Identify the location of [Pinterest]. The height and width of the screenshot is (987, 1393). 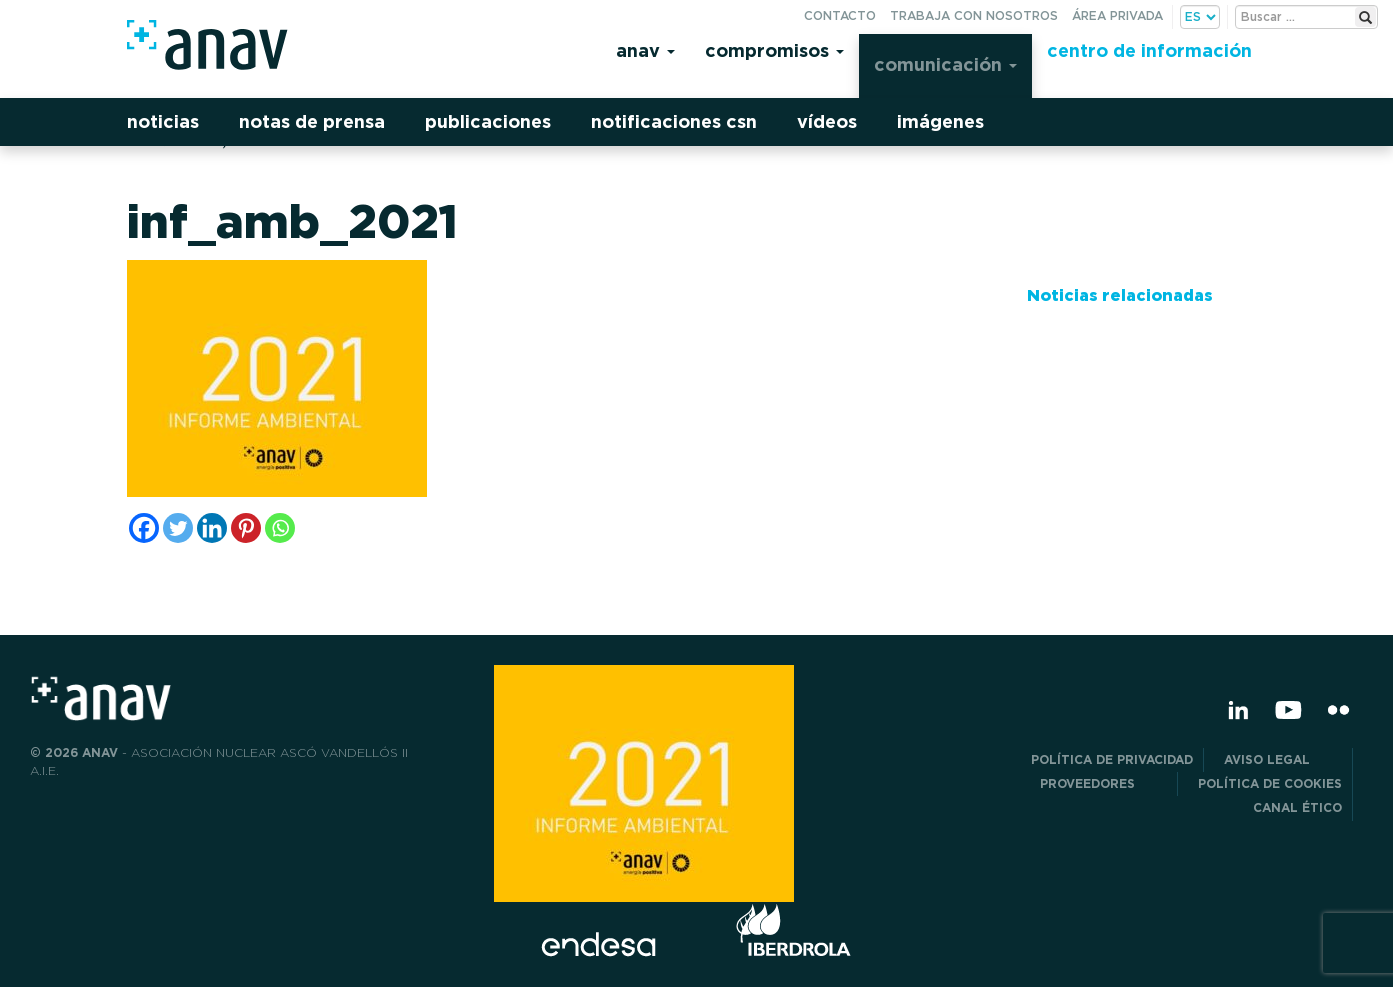
(246, 528).